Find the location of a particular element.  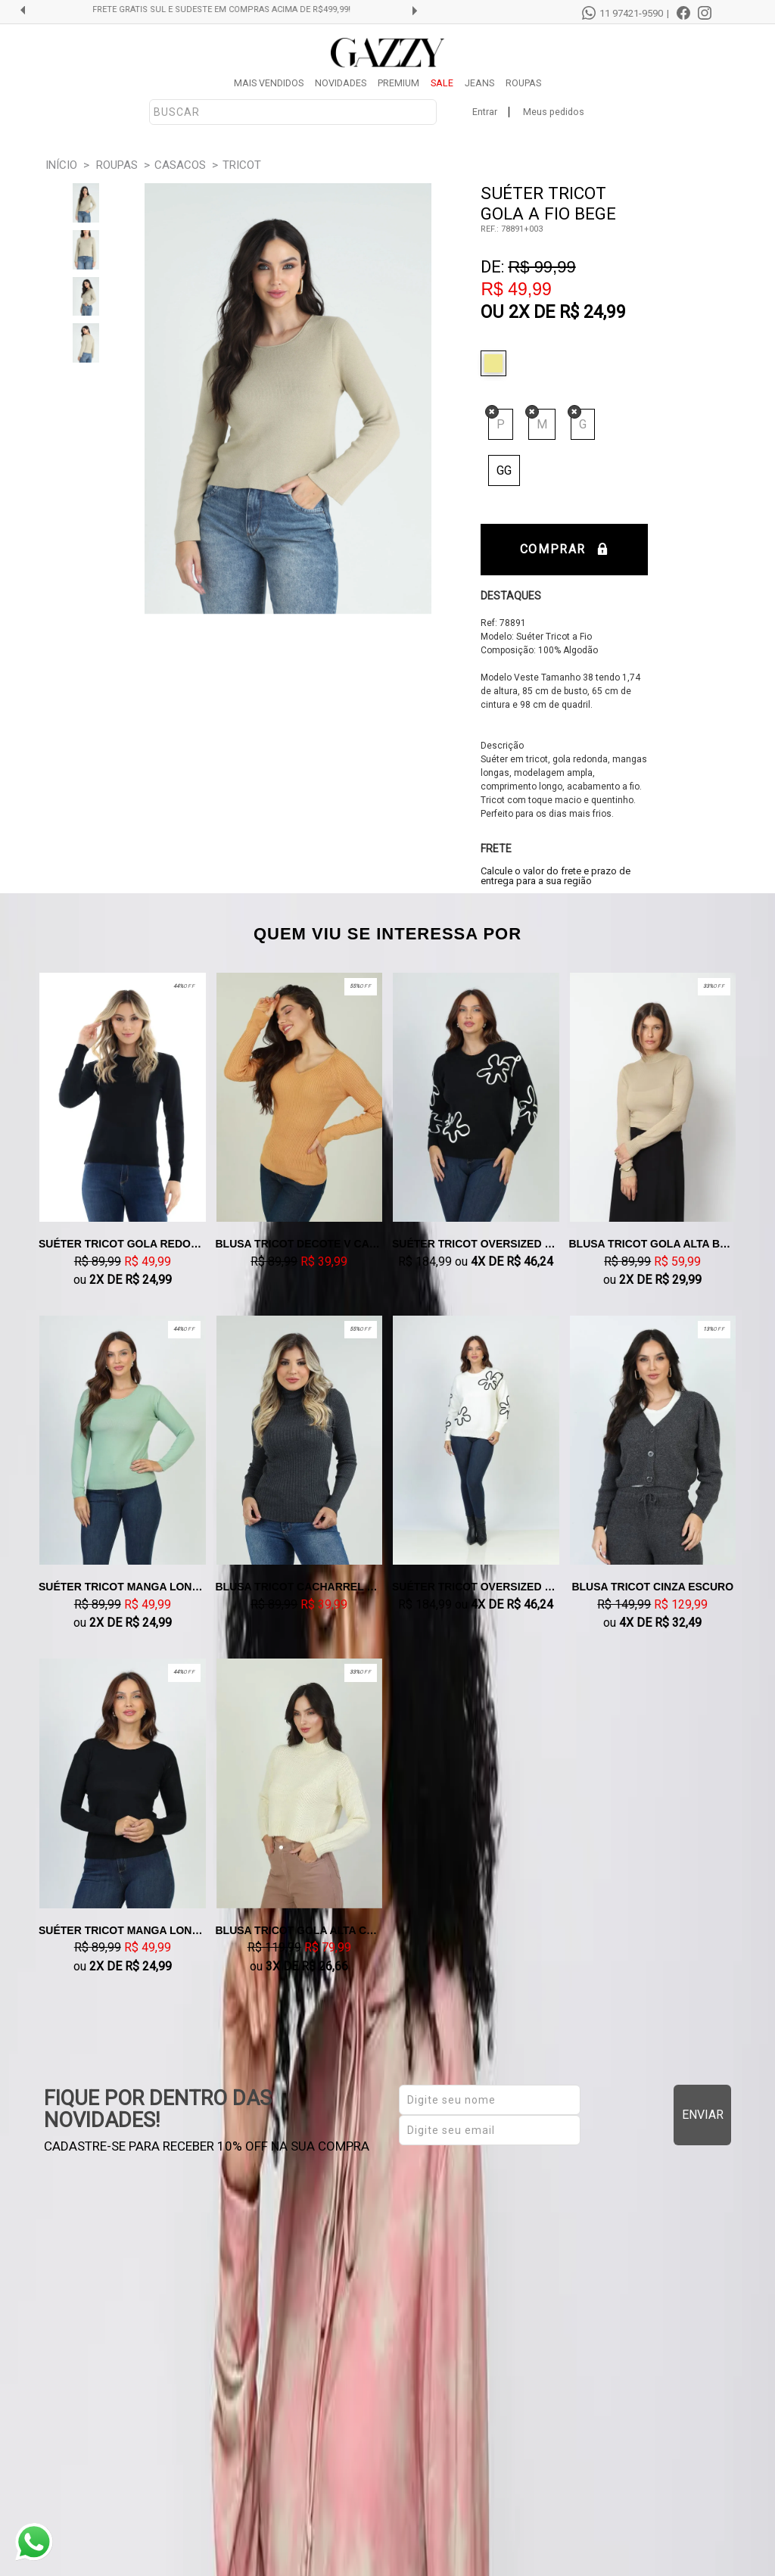

Blusa Tricot Gola Alta Cropped Off White is located at coordinates (300, 1930).